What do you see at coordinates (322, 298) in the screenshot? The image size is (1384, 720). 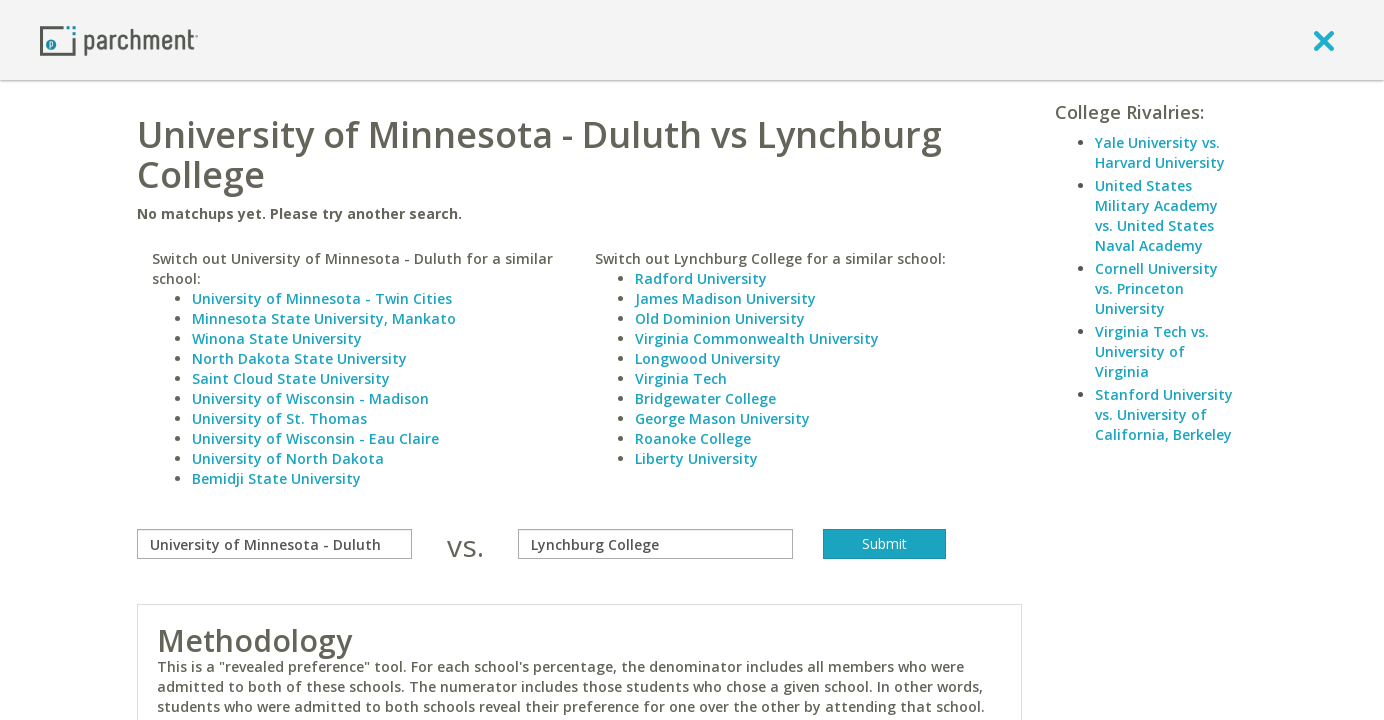 I see `University of Minnesota - Twin Cities` at bounding box center [322, 298].